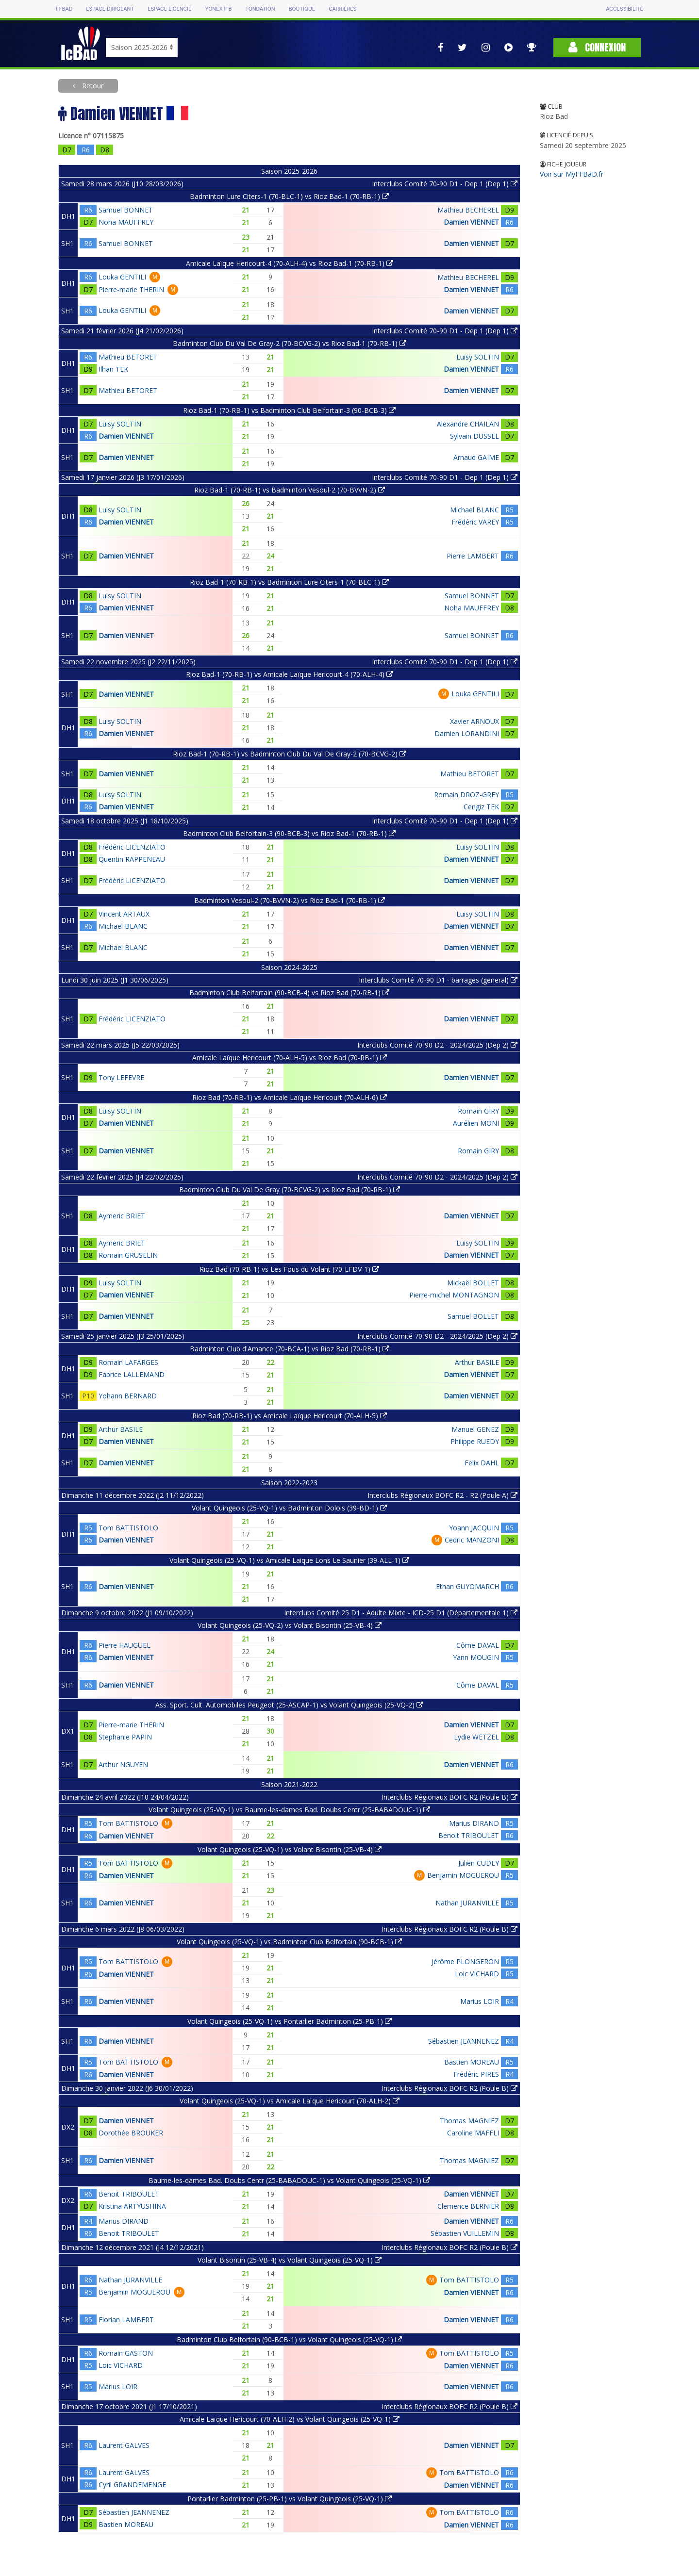  Describe the element at coordinates (477, 1362) in the screenshot. I see `Arthur BASILE` at that location.